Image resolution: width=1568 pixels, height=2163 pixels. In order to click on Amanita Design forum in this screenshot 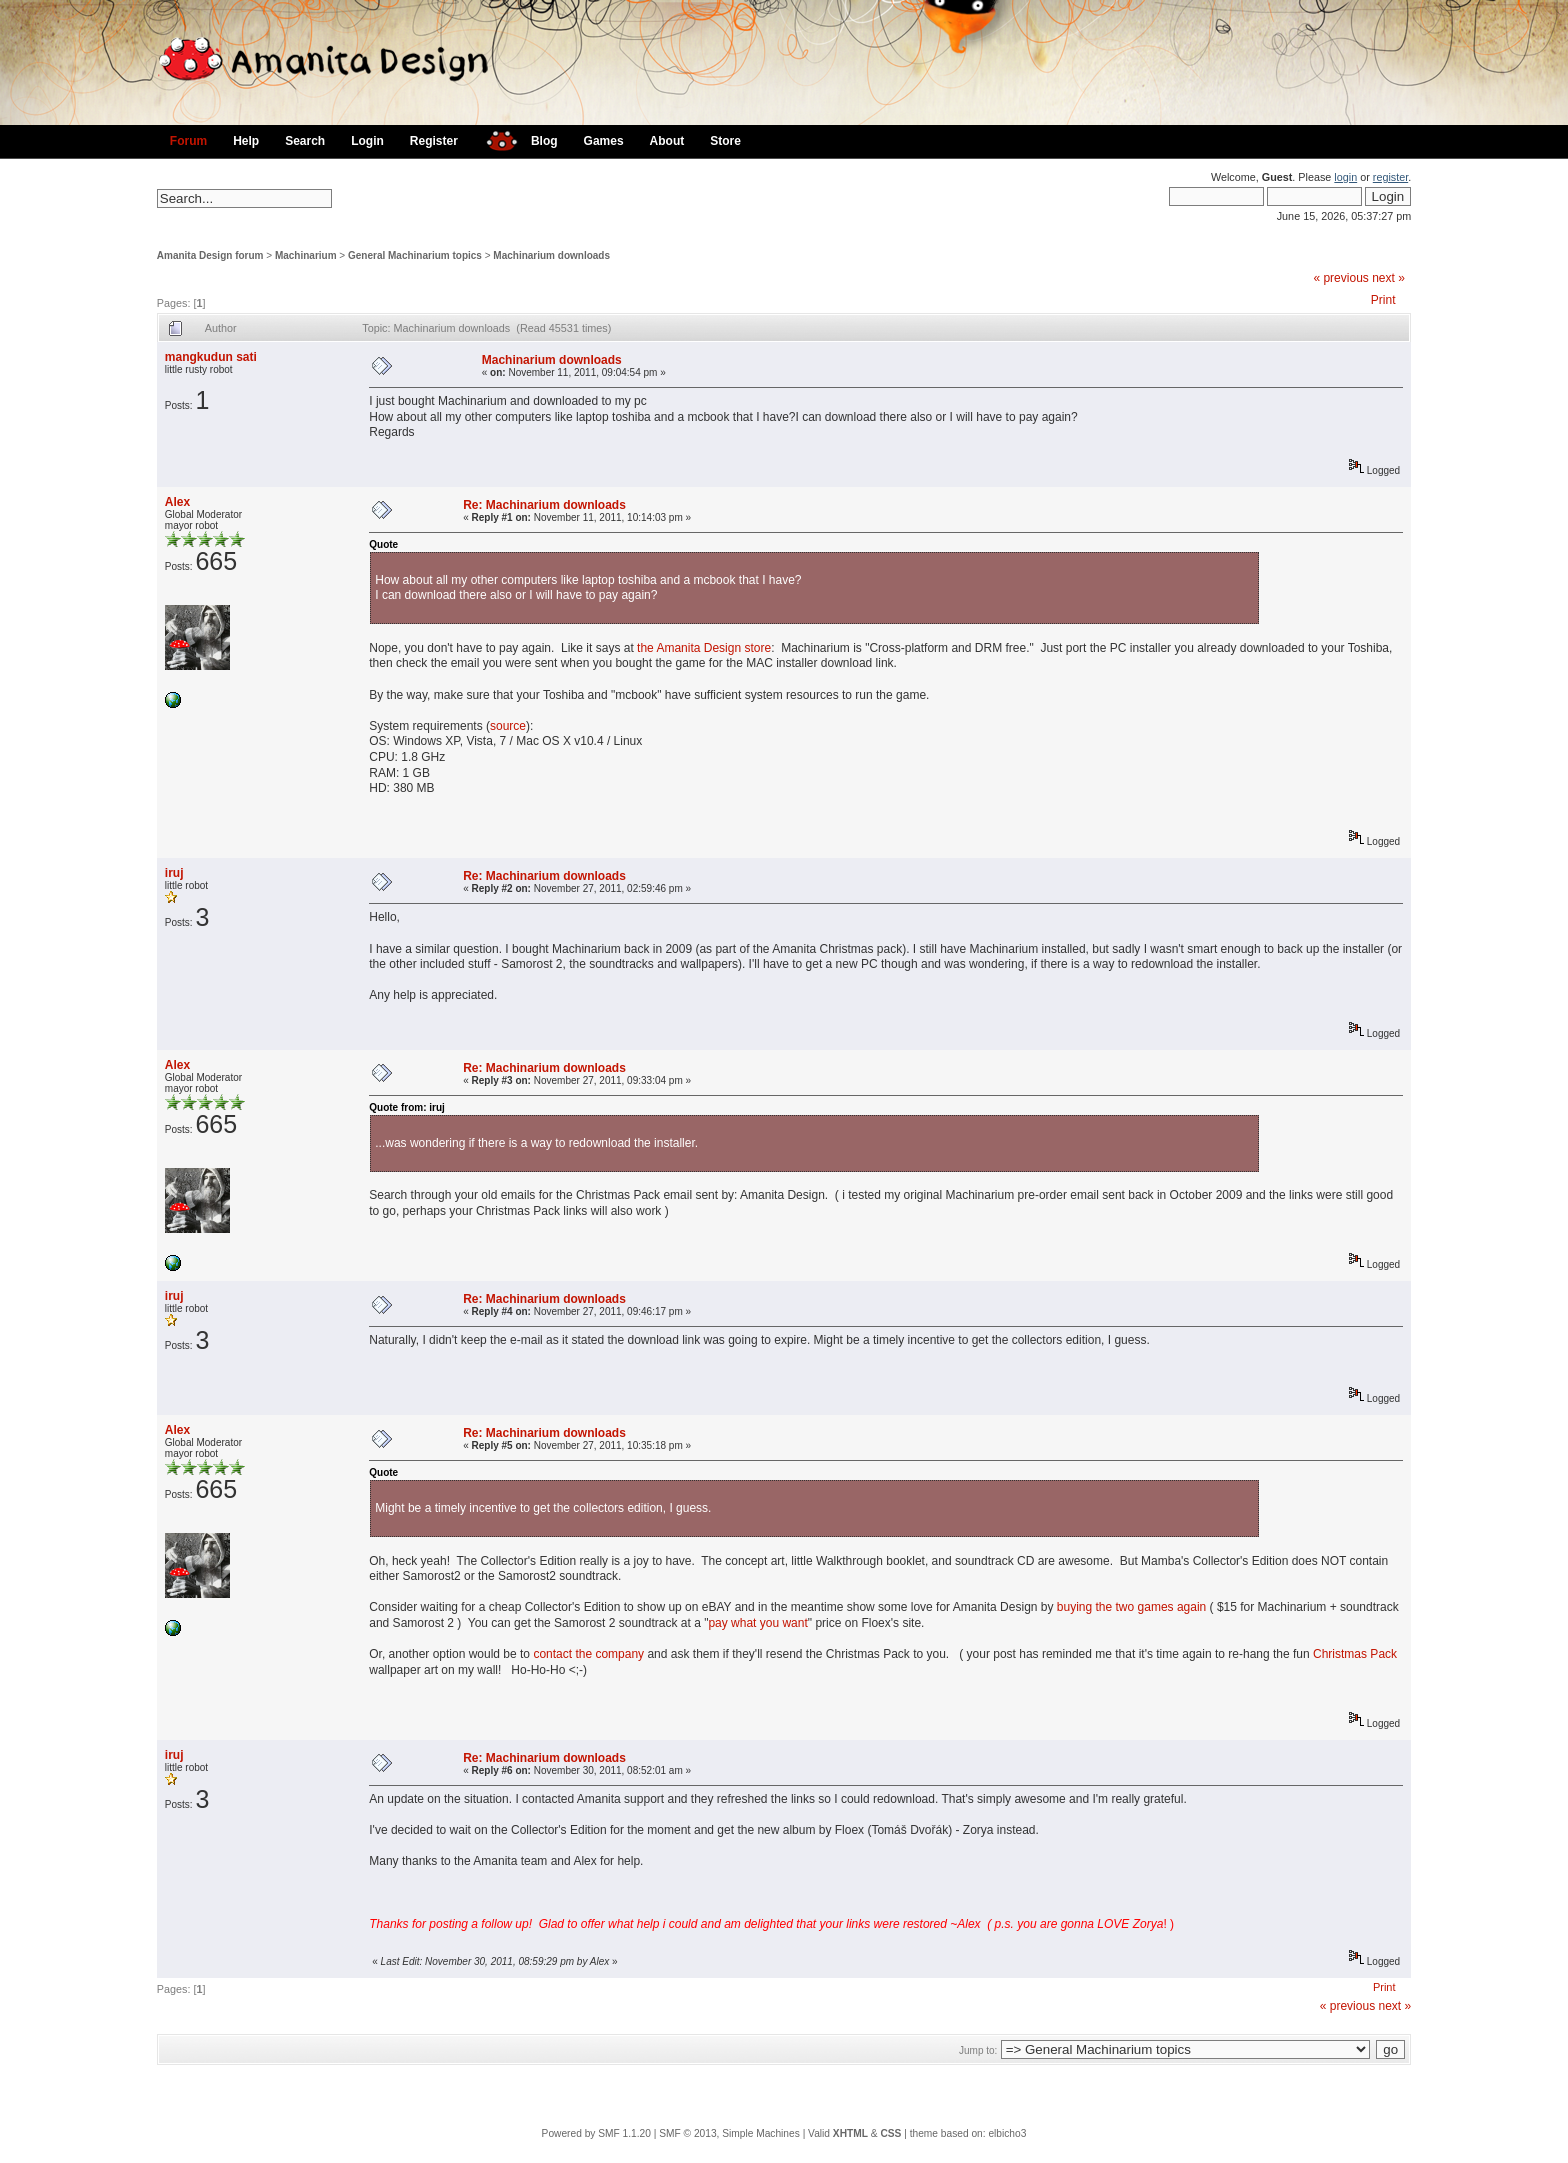, I will do `click(210, 255)`.